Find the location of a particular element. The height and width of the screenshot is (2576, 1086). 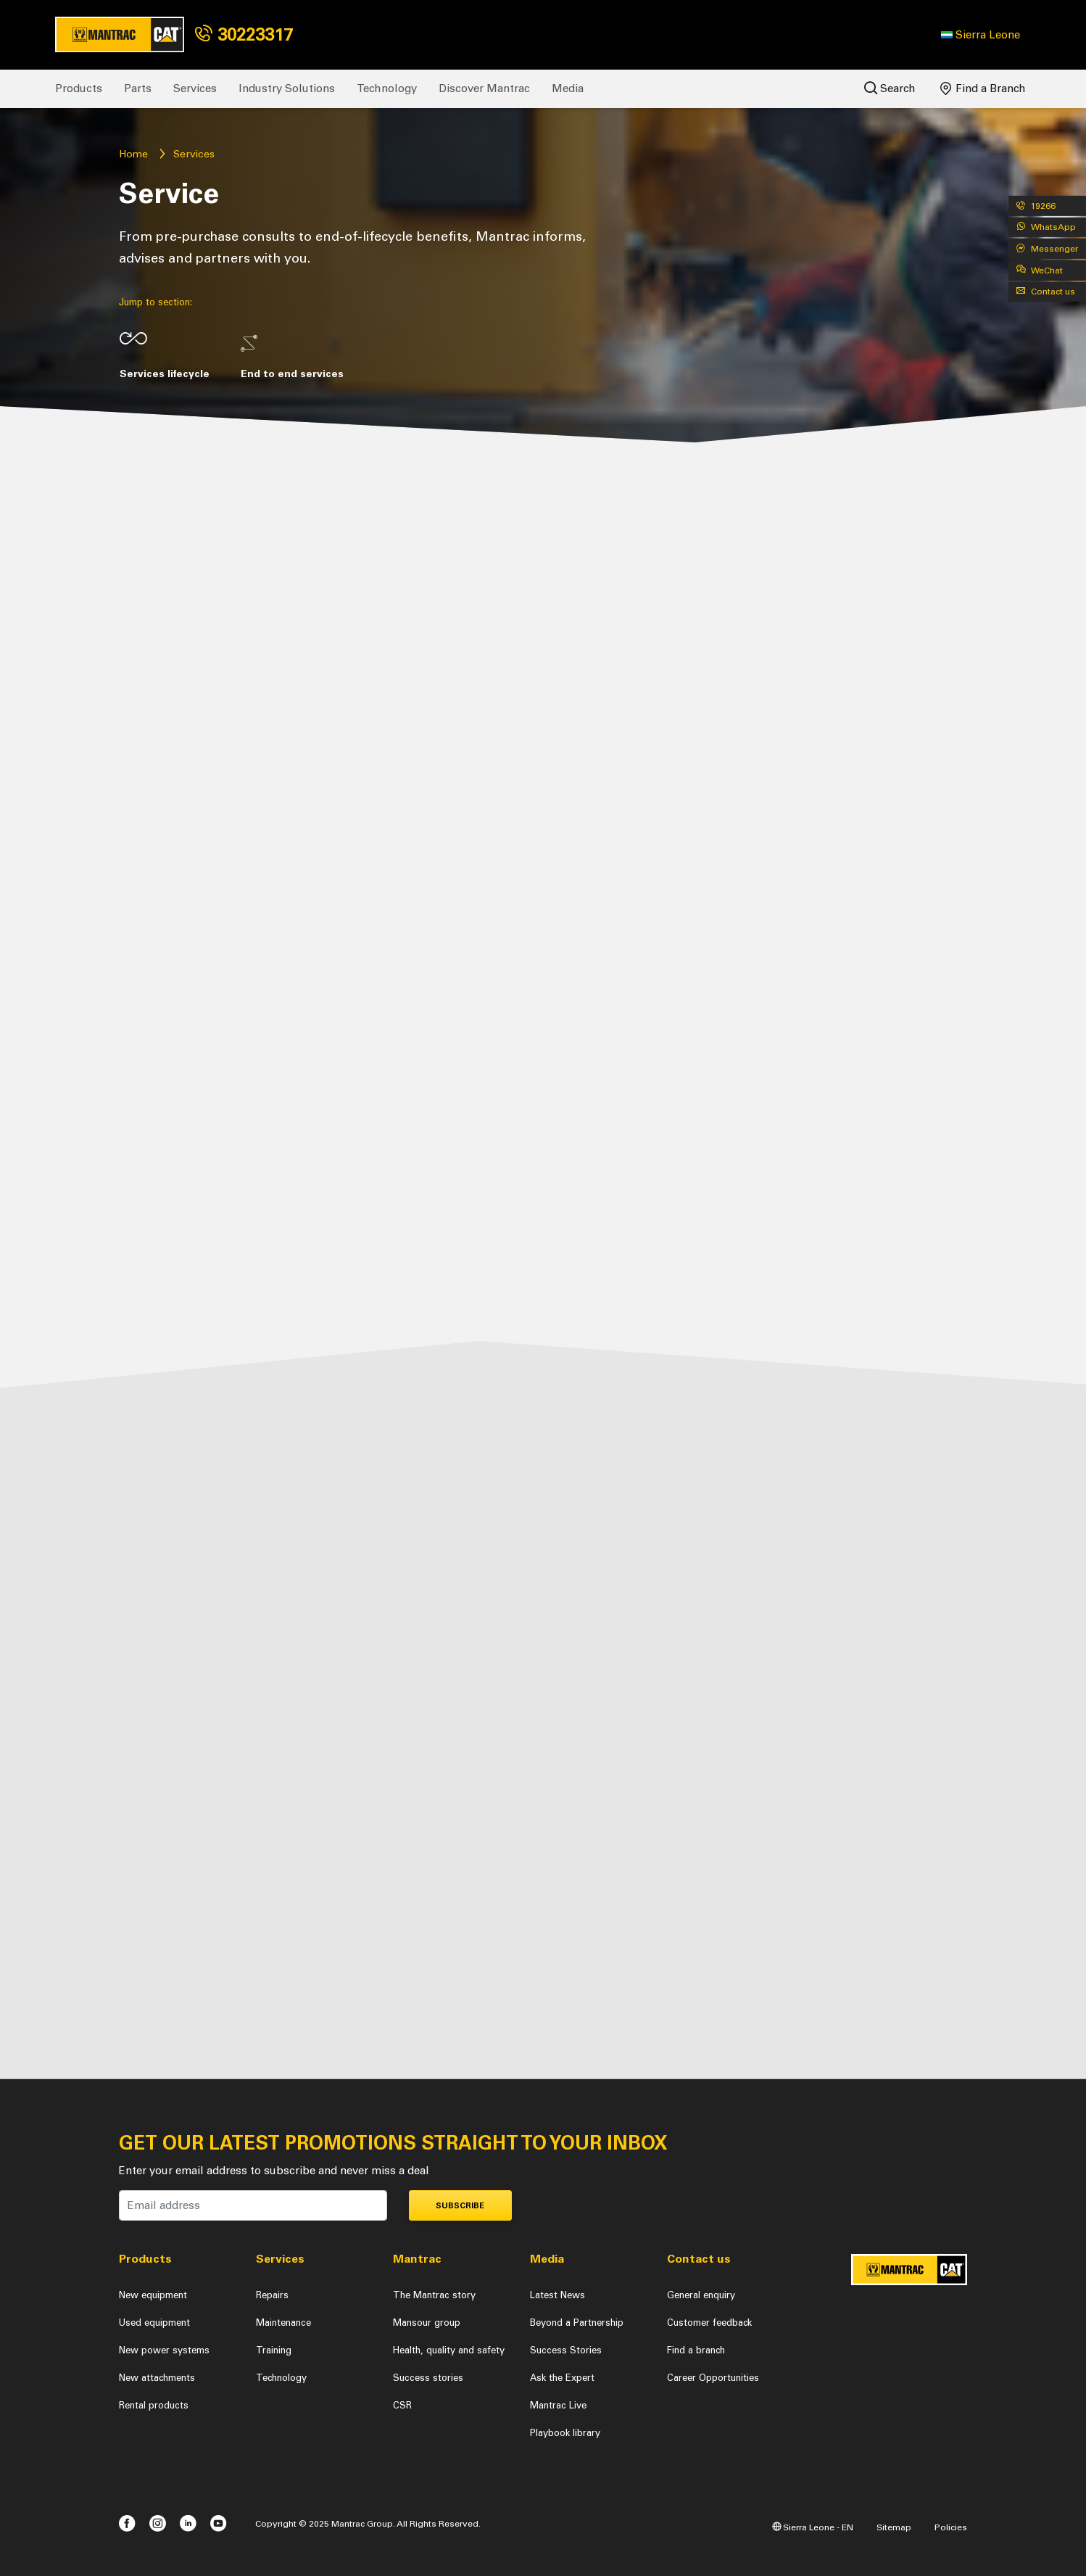

Mantrac Live is located at coordinates (558, 2405).